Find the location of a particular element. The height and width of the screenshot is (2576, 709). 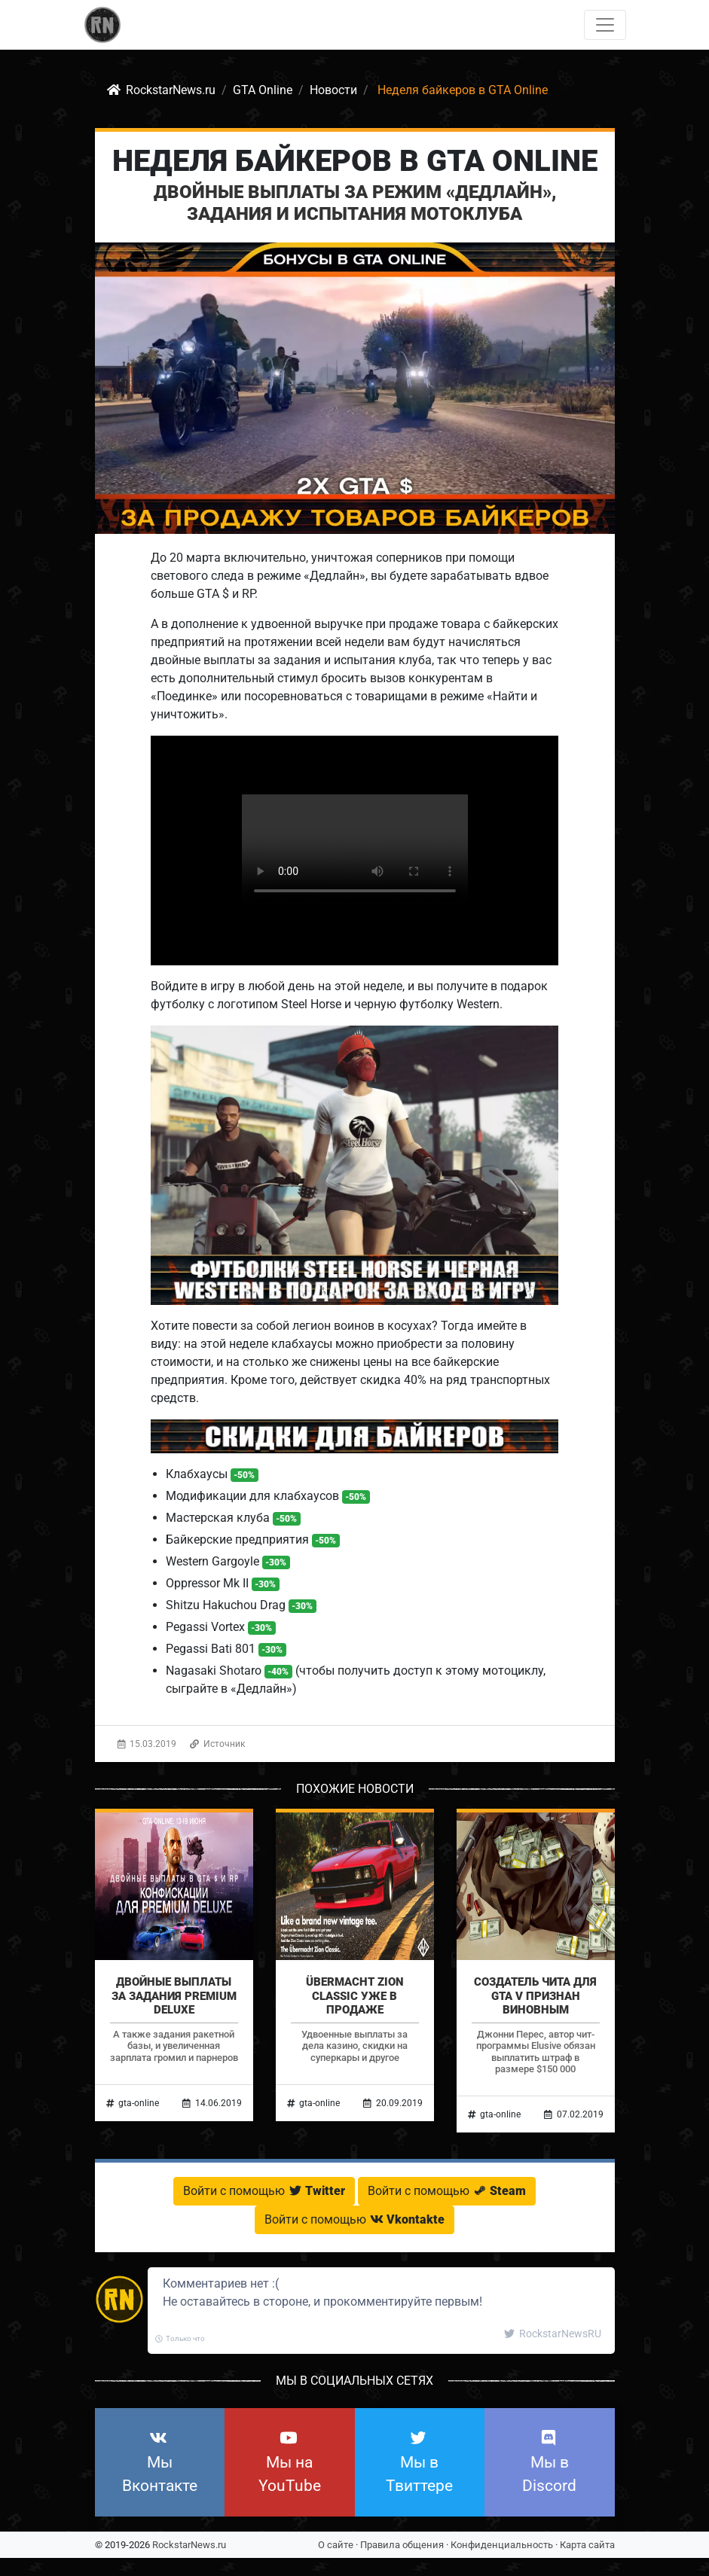

[Toggle navigation] is located at coordinates (605, 25).